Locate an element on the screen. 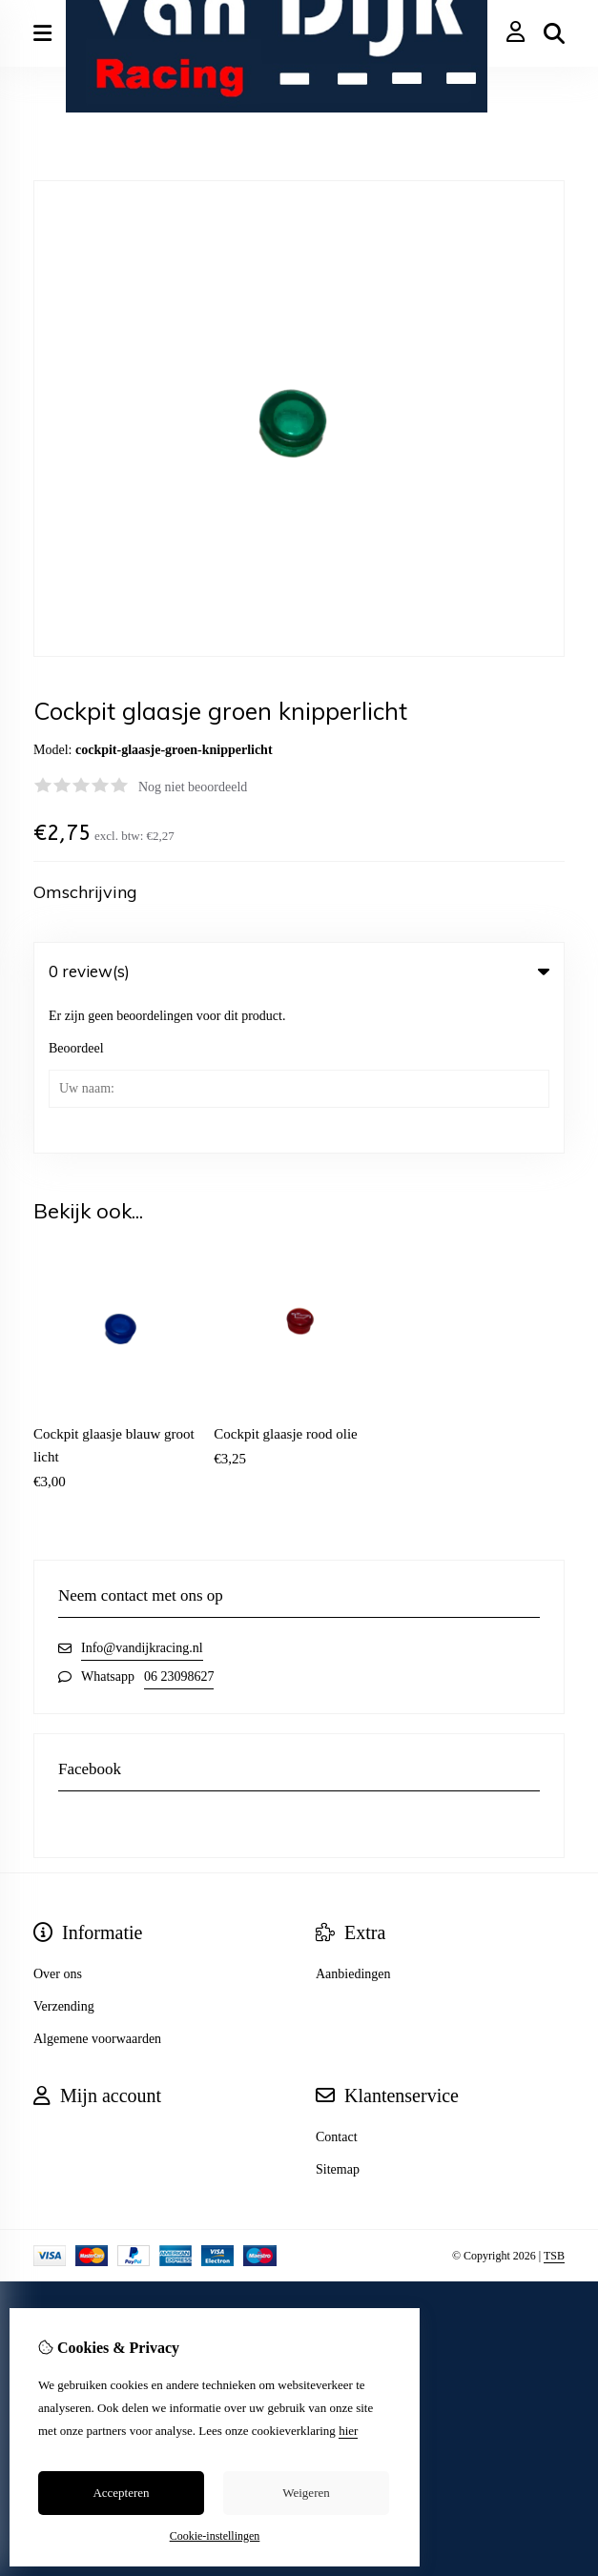 Image resolution: width=598 pixels, height=2576 pixels. hier is located at coordinates (348, 2430).